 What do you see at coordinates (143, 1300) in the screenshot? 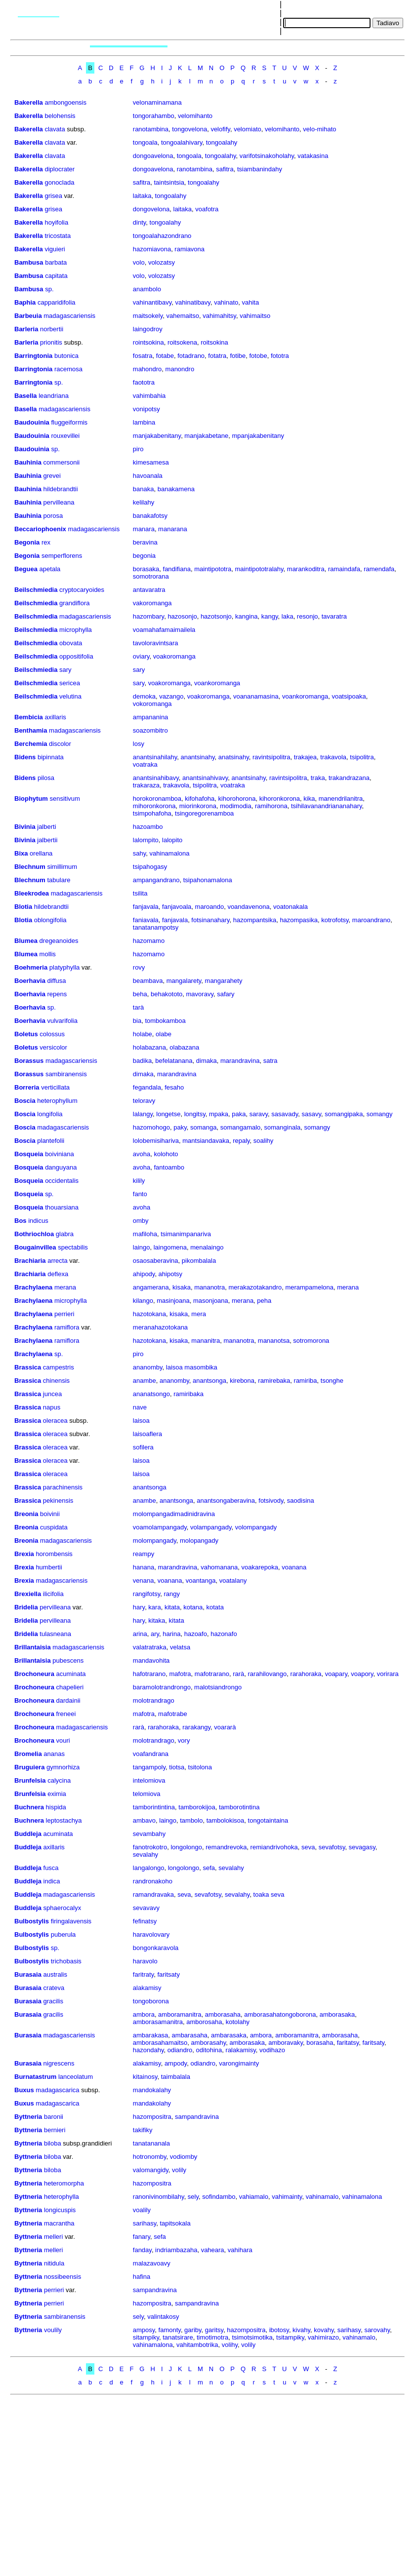
I see `kilango` at bounding box center [143, 1300].